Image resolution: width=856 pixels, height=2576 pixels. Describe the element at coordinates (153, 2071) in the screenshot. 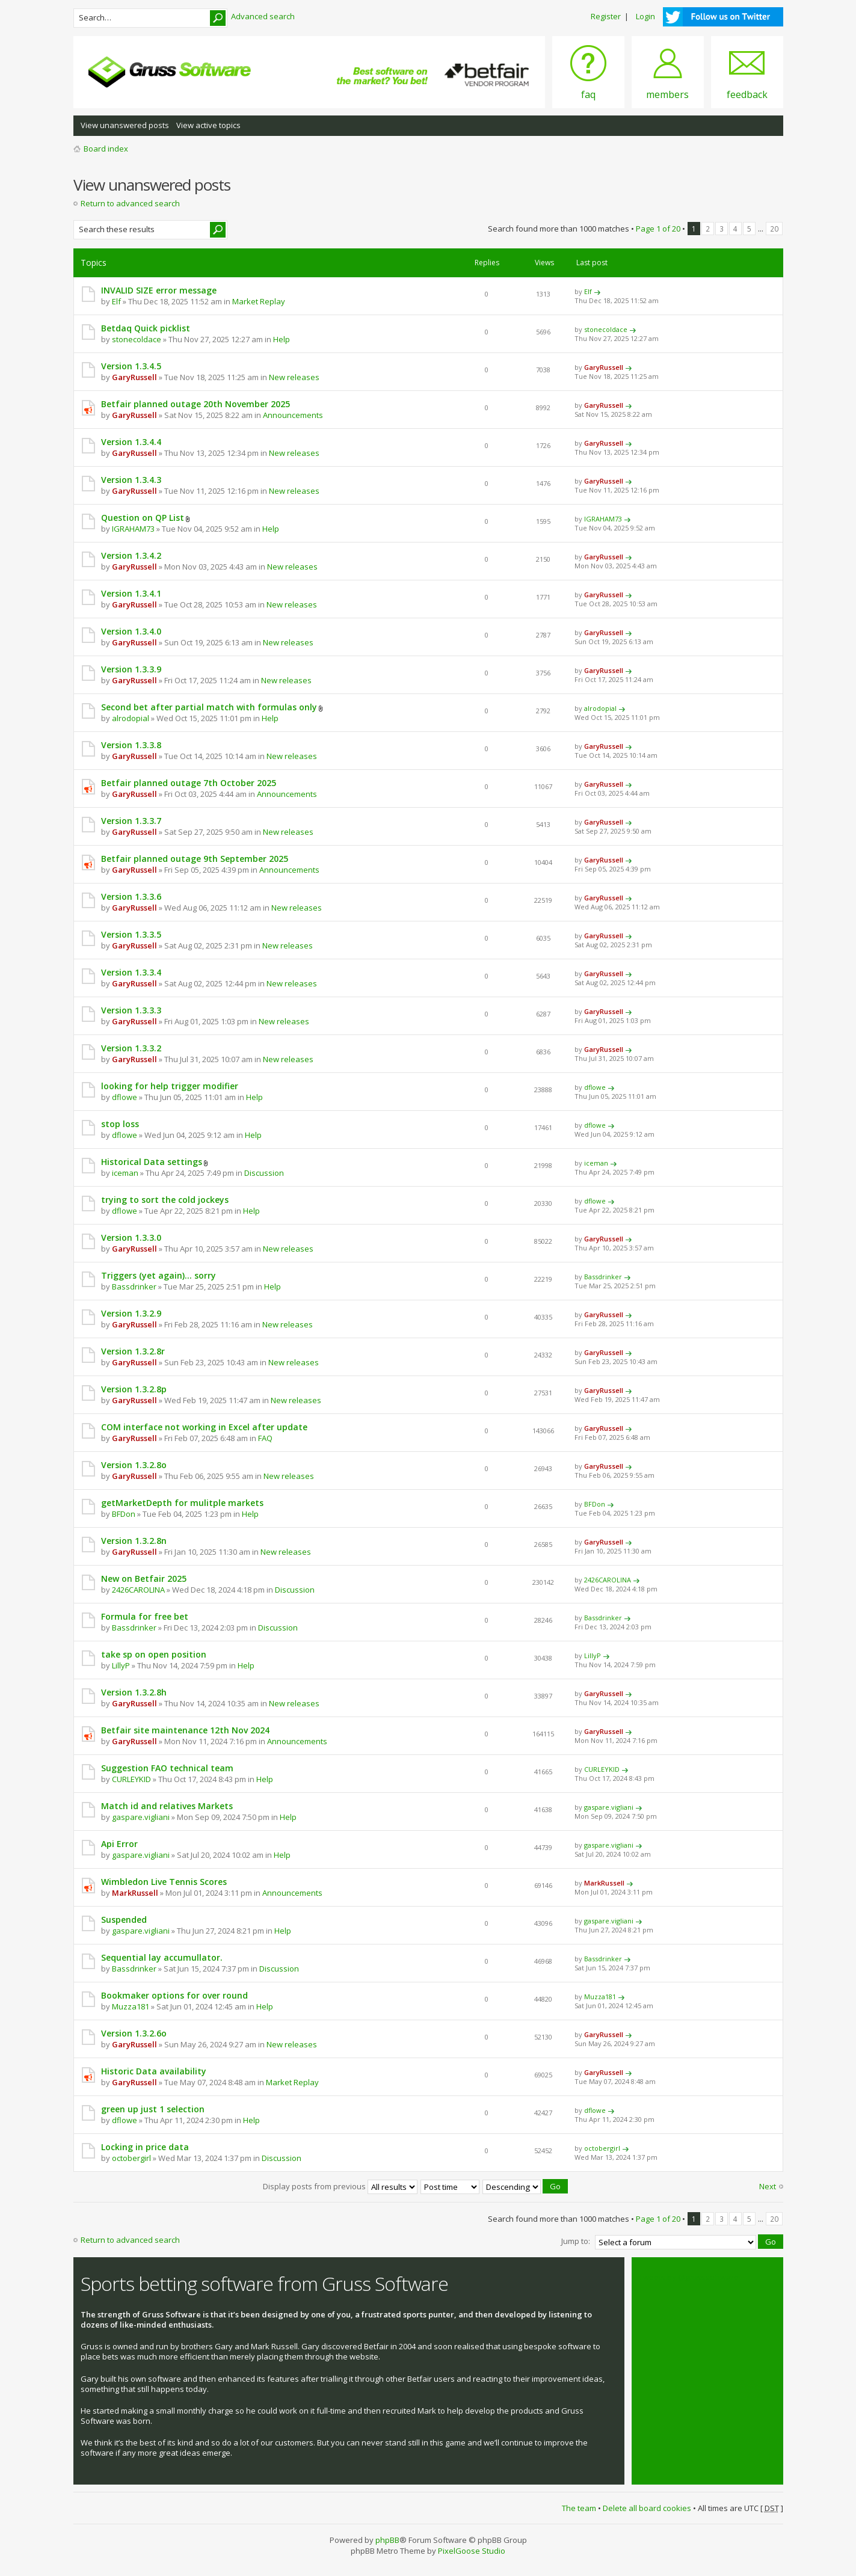

I see `Historic Data availability` at that location.